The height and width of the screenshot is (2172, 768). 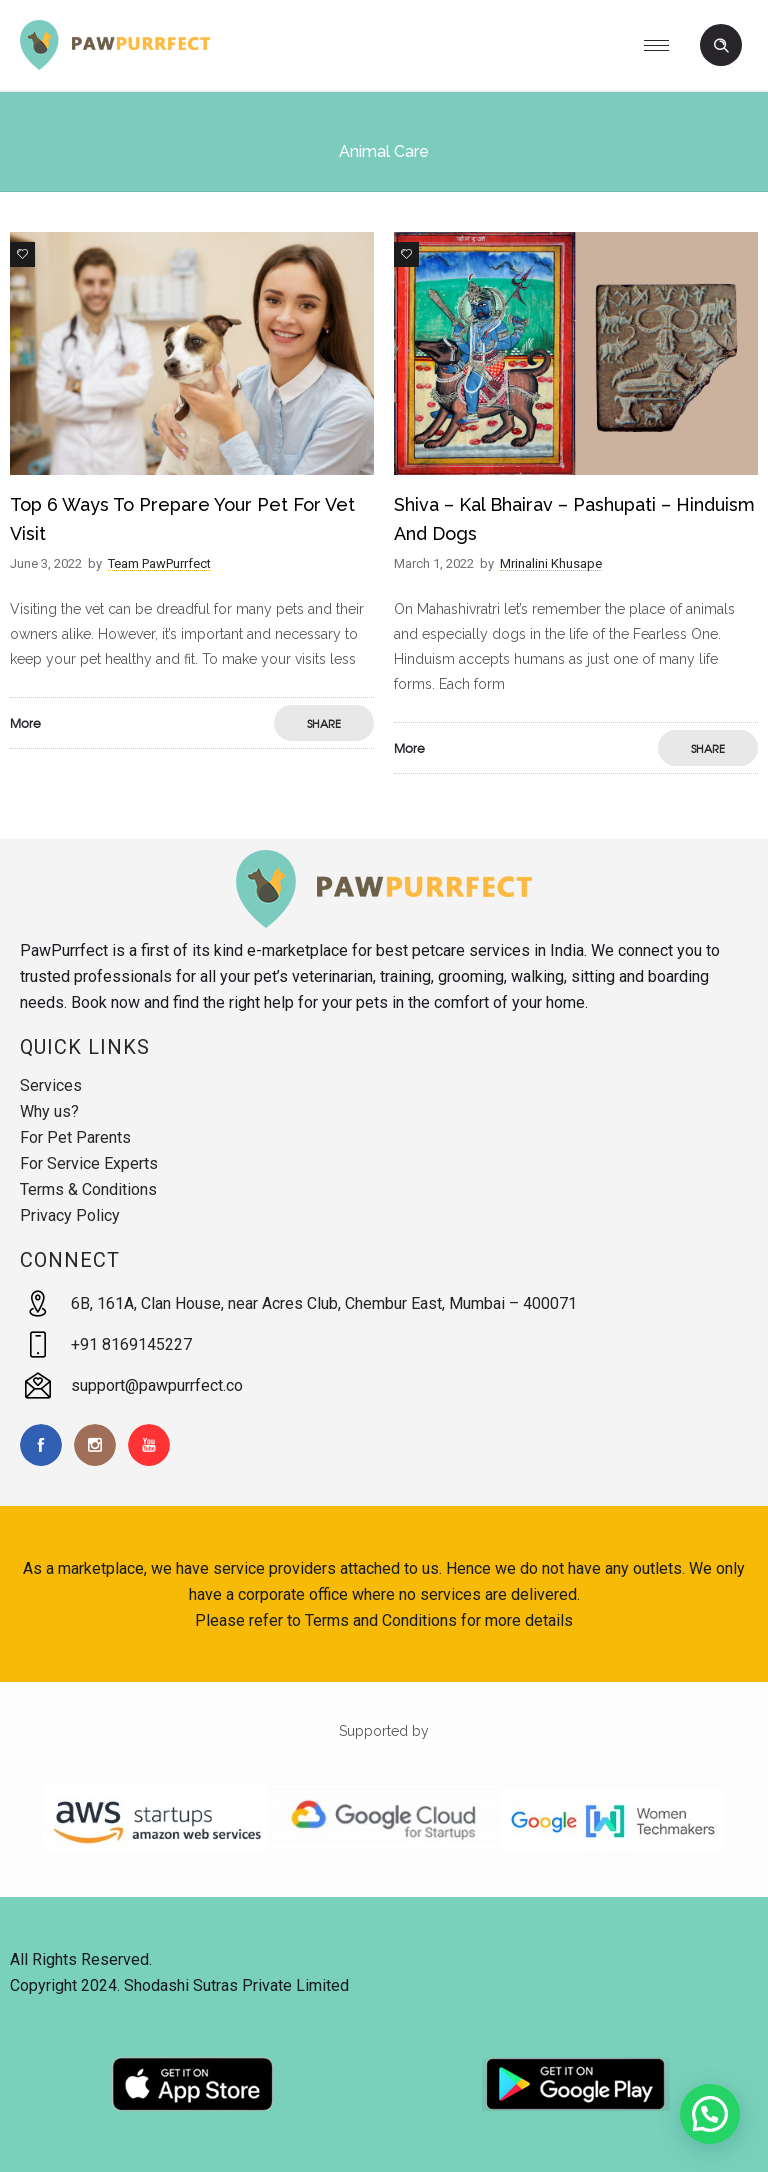 I want to click on [Open mobile menu], so click(x=664, y=45).